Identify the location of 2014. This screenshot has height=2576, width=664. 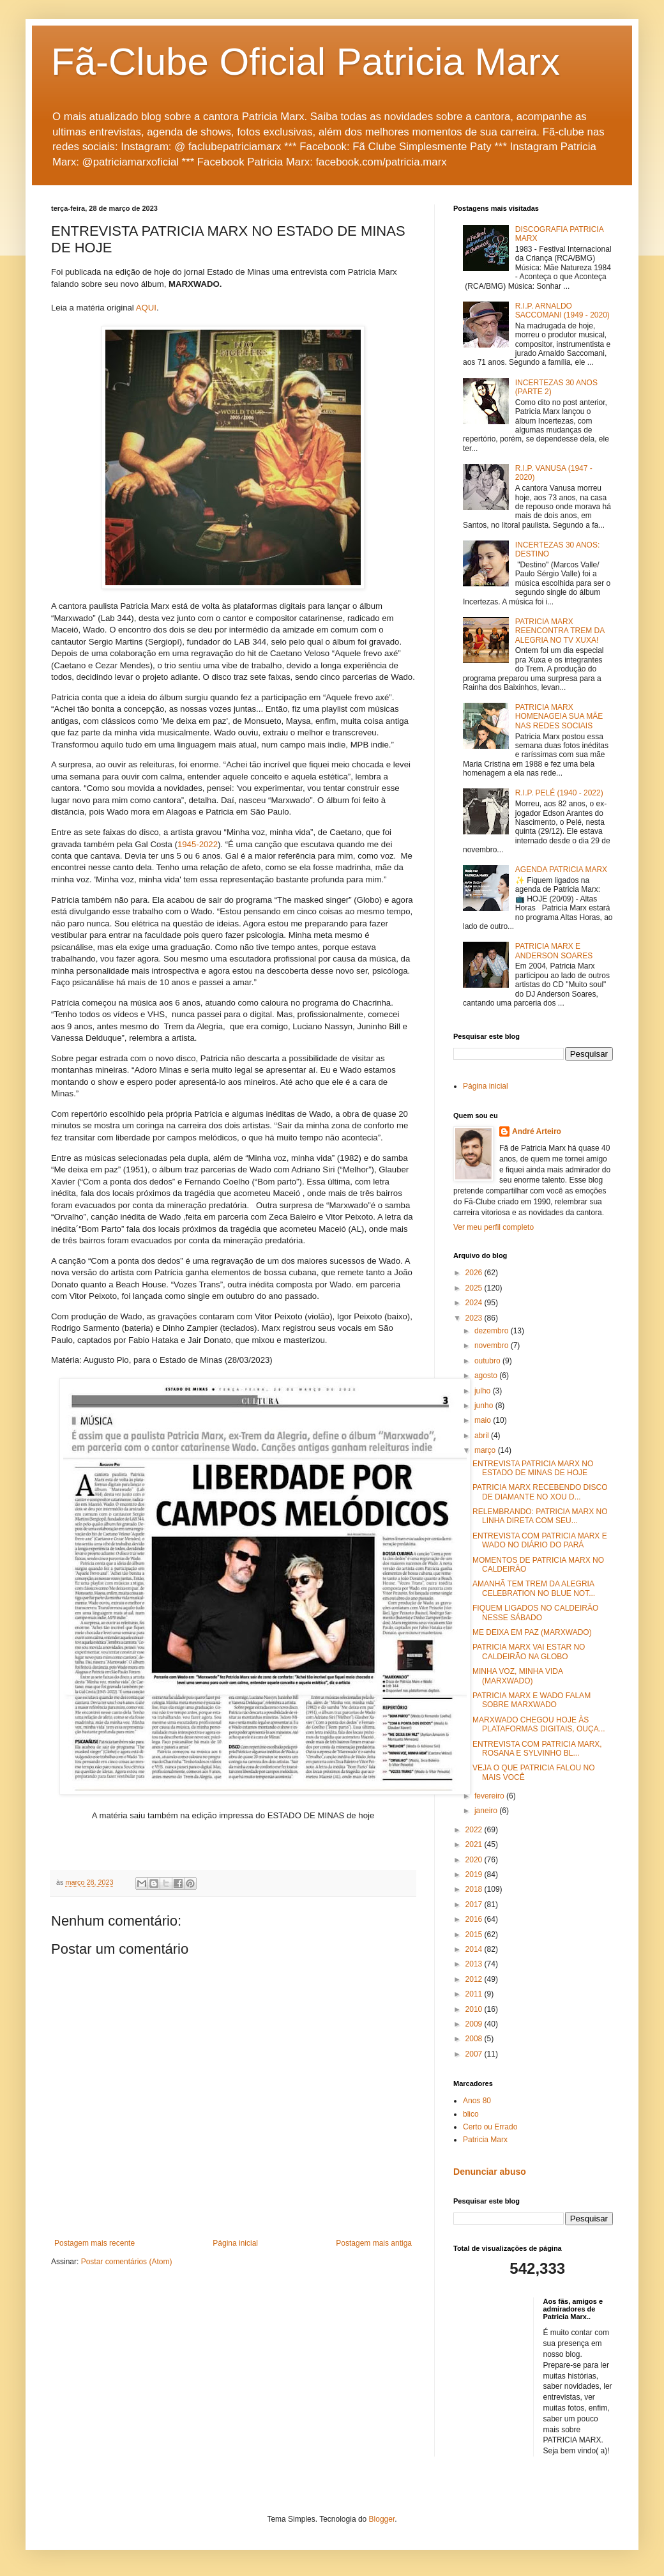
(475, 1949).